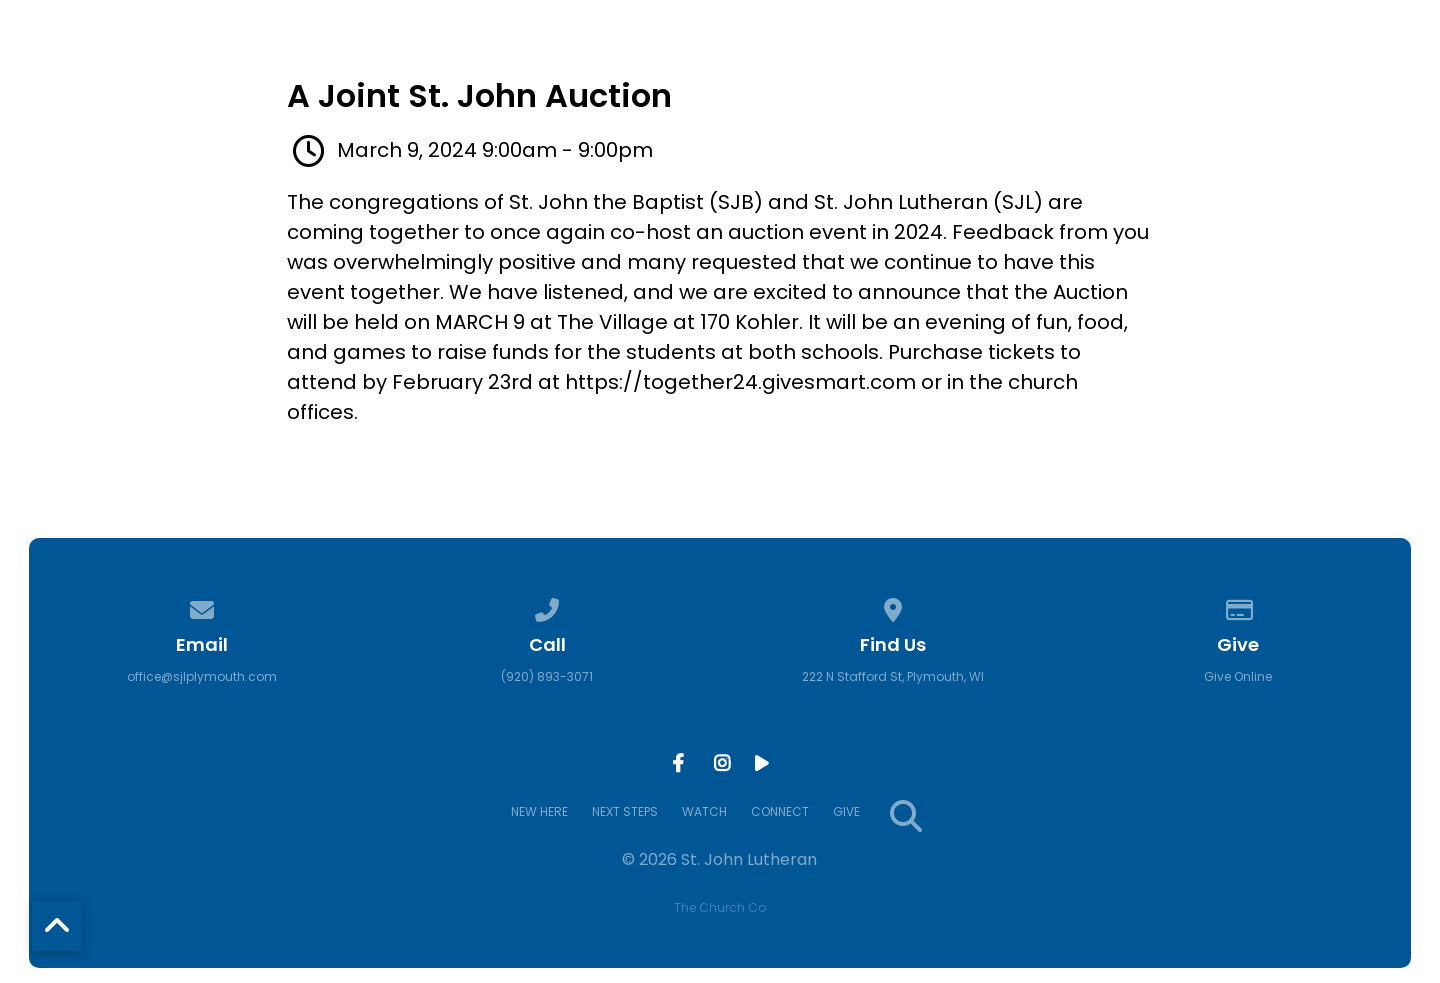 The width and height of the screenshot is (1440, 983). What do you see at coordinates (1239, 606) in the screenshot?
I see `[Give online]` at bounding box center [1239, 606].